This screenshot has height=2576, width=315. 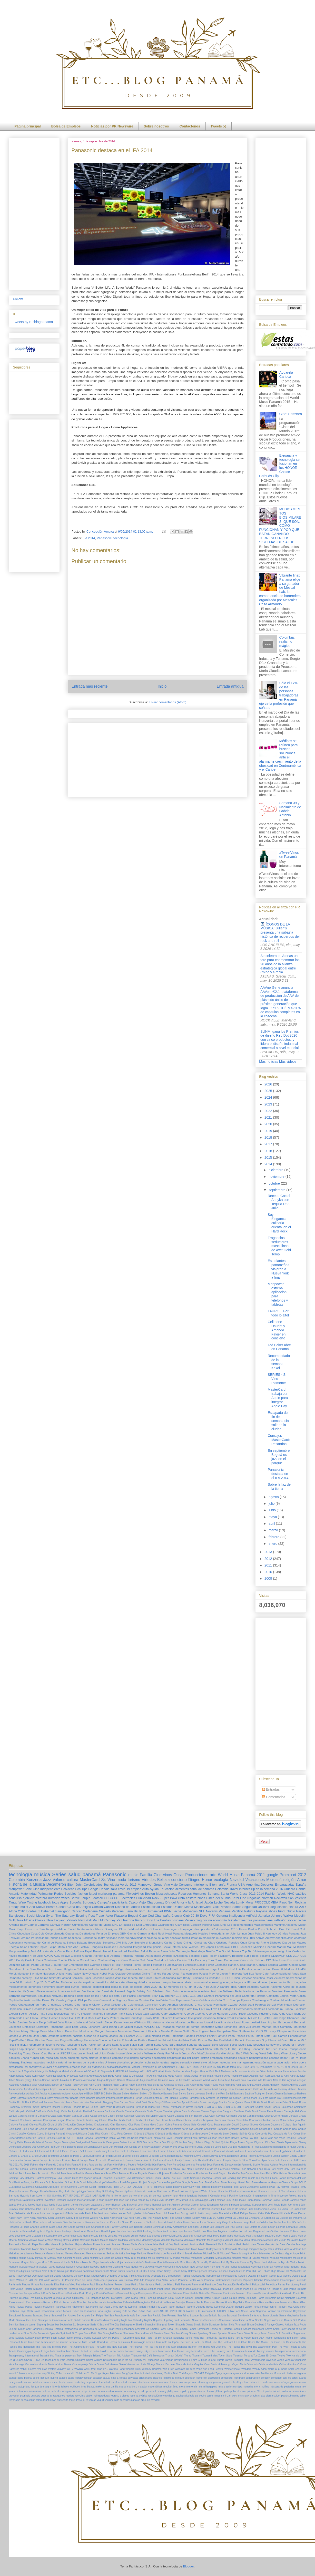 I want to click on Poesía, so click(x=203, y=1973).